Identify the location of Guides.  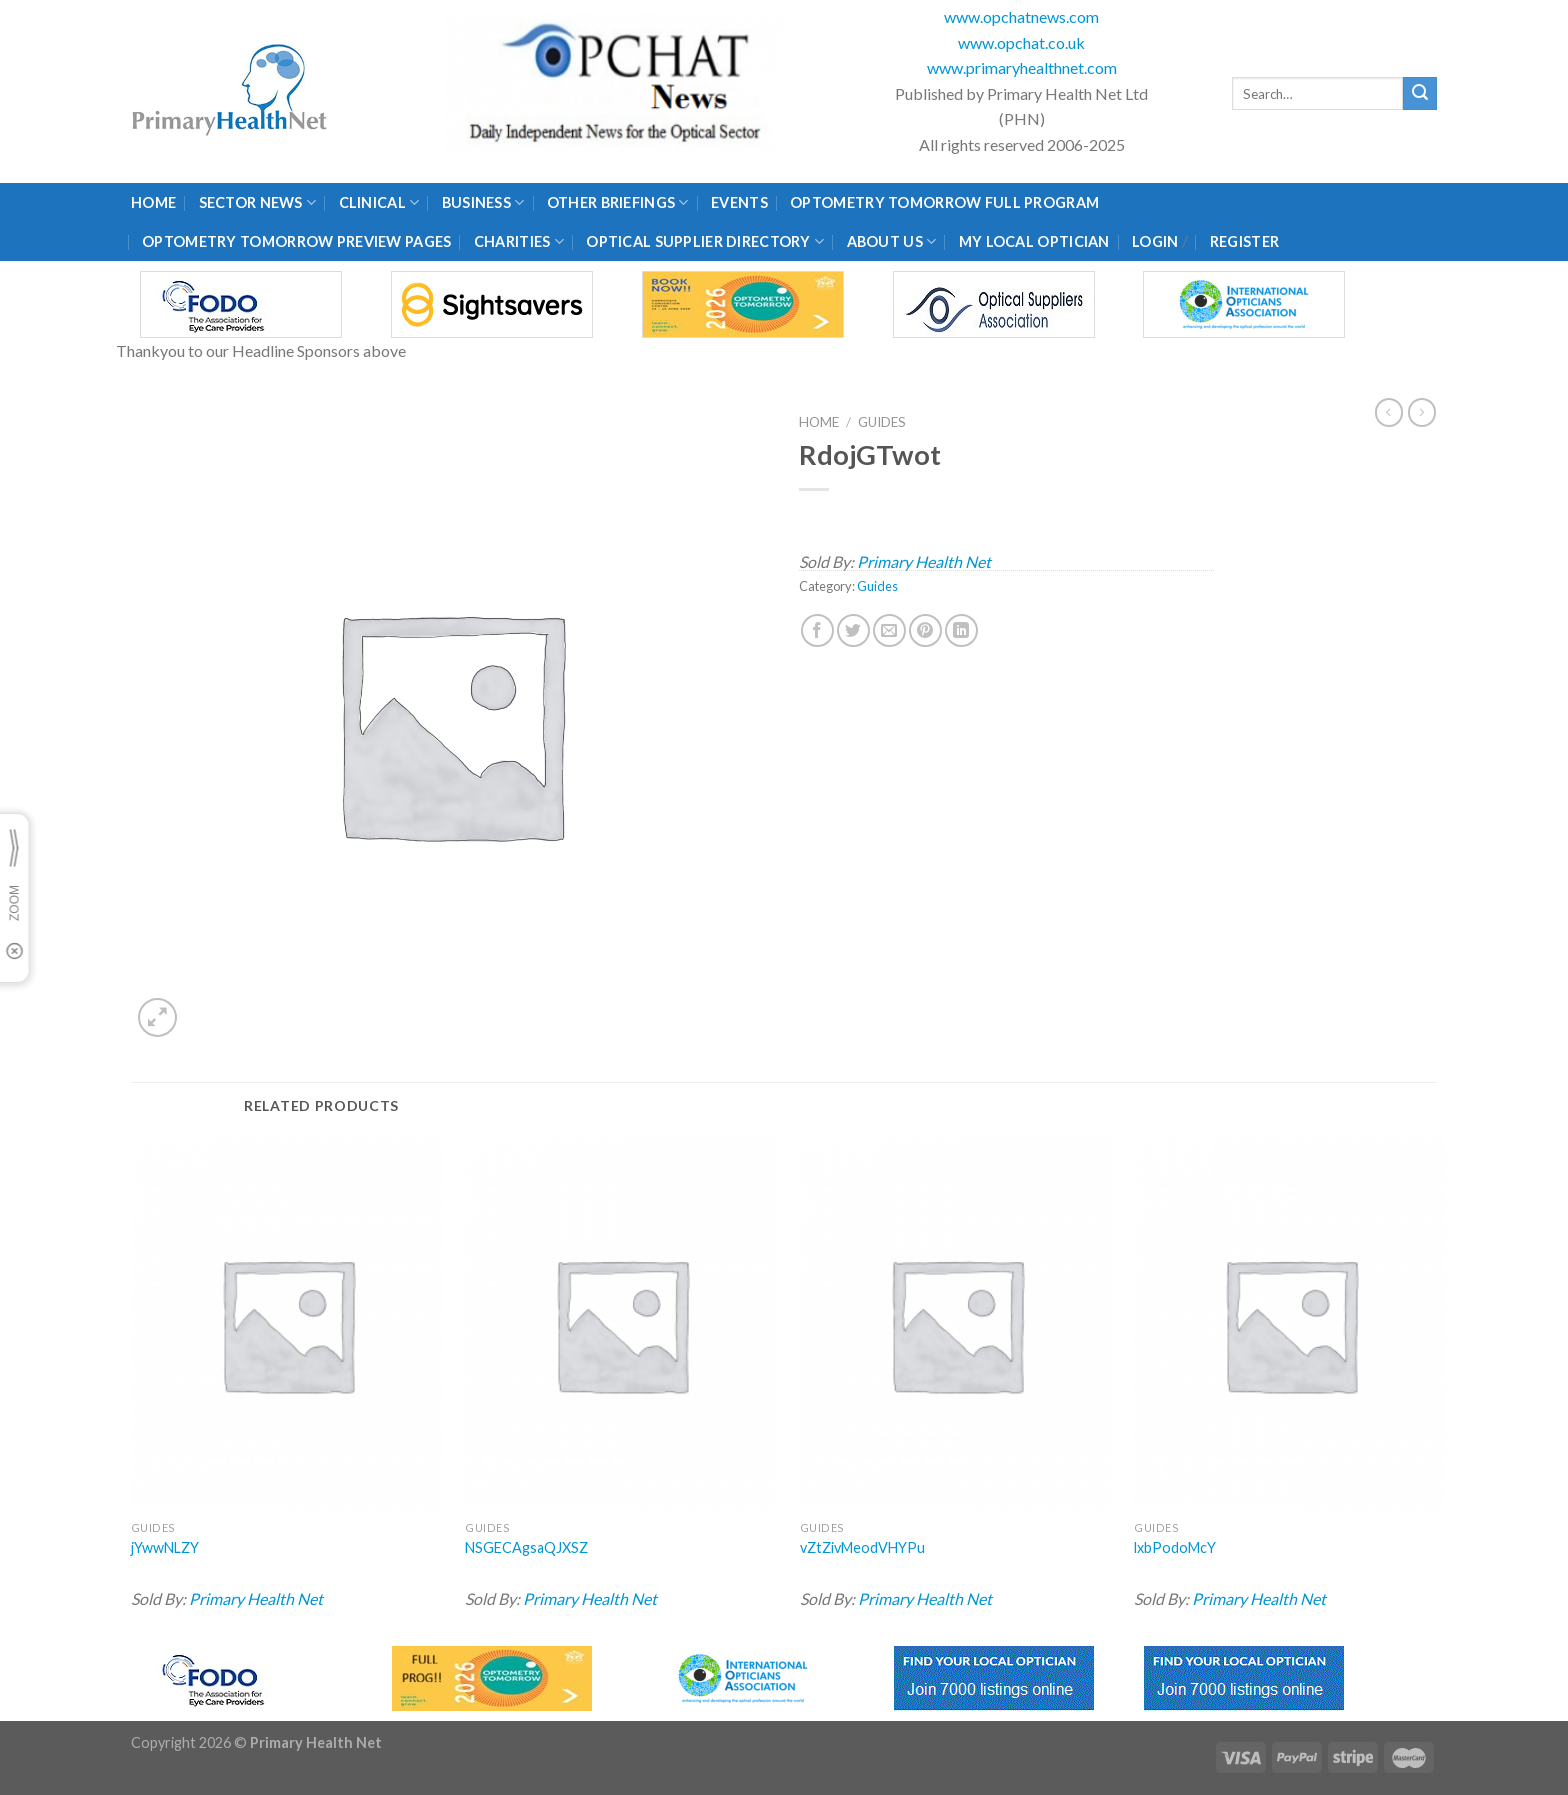
(882, 422).